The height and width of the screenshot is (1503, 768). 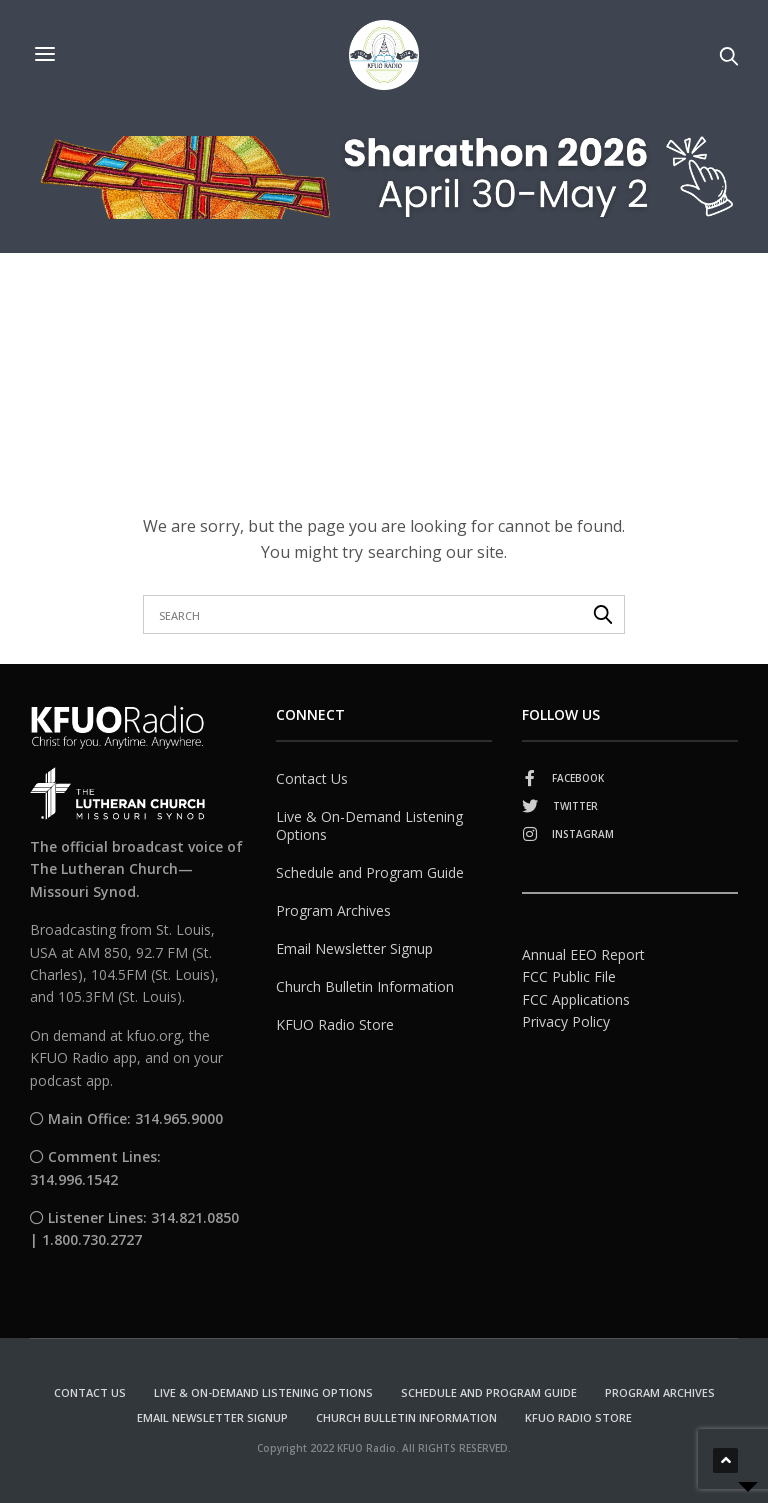 What do you see at coordinates (312, 778) in the screenshot?
I see `Contact Us` at bounding box center [312, 778].